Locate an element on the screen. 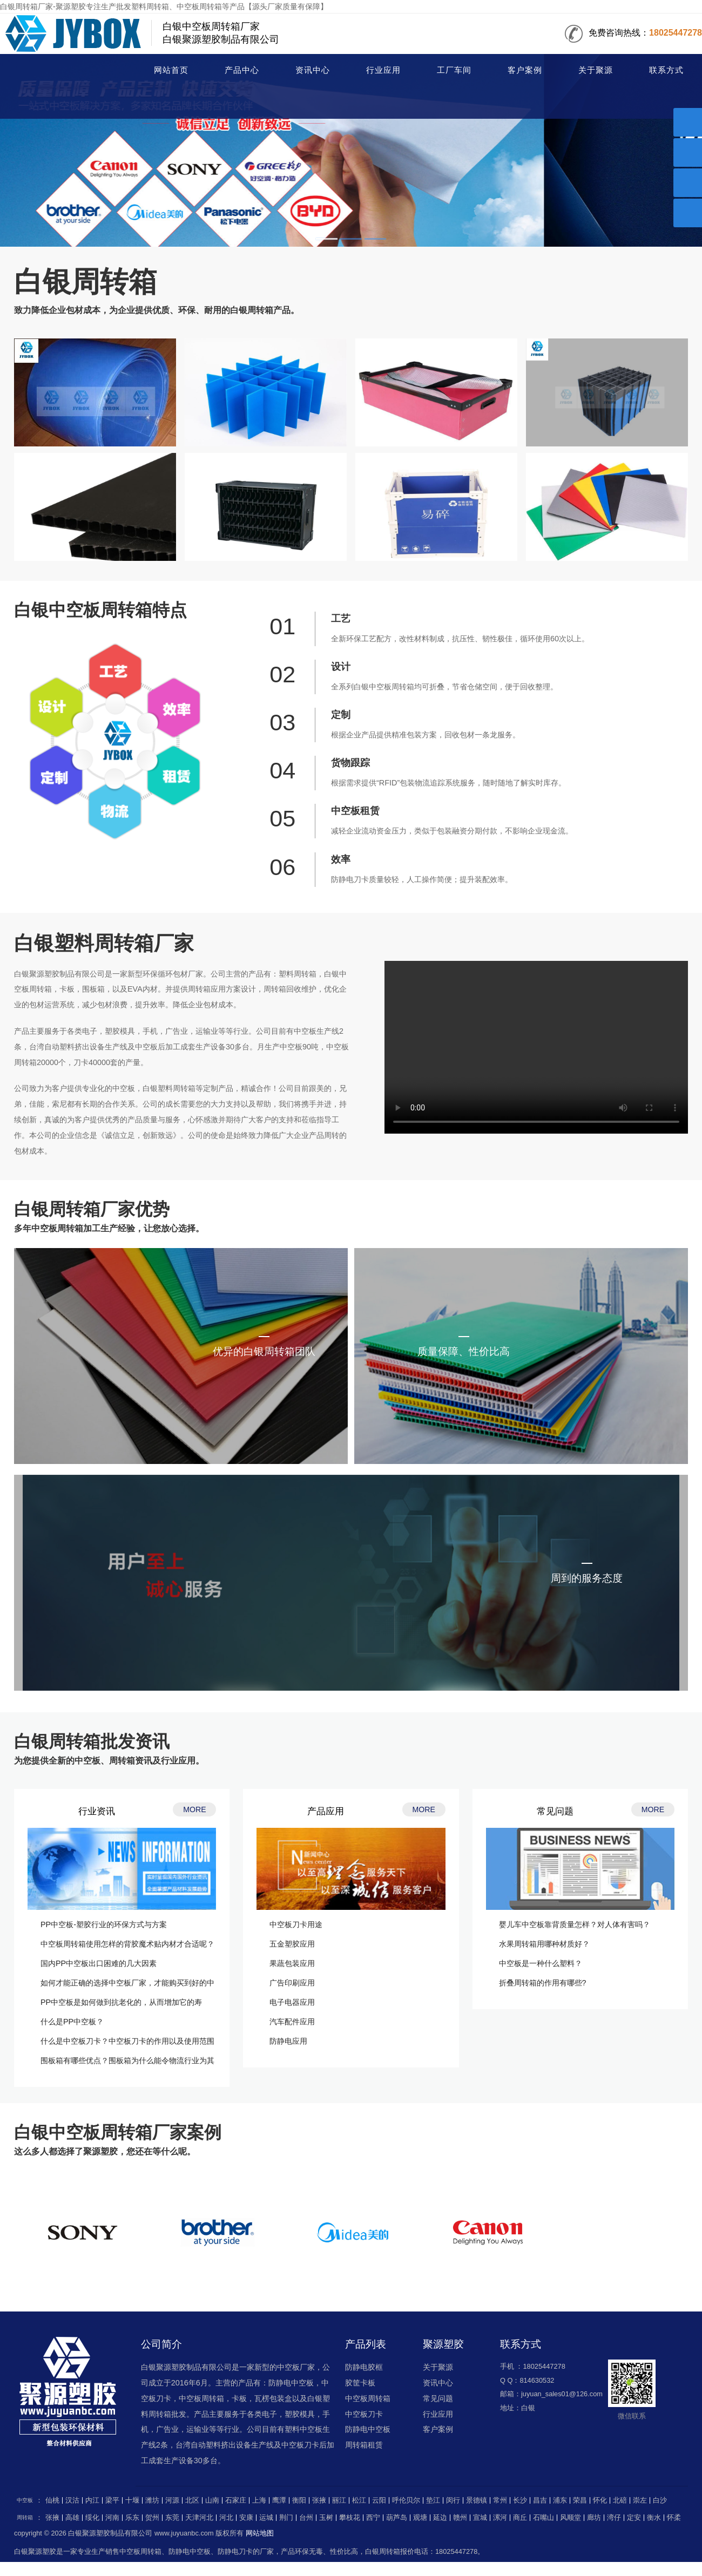  垫江 is located at coordinates (433, 2500).